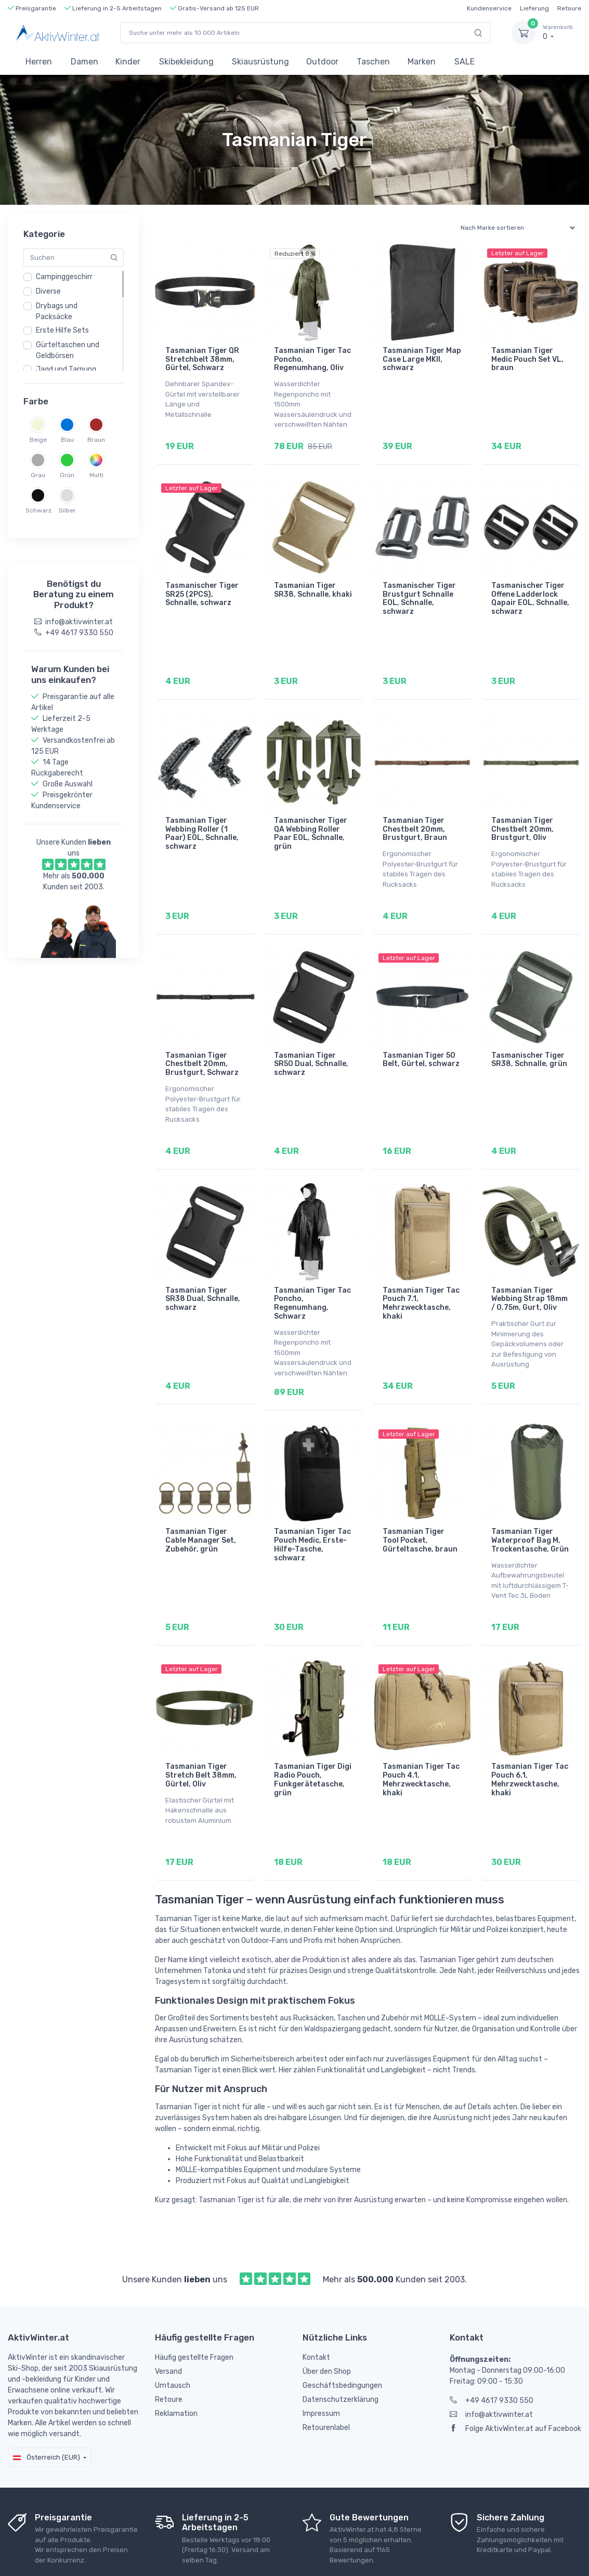 This screenshot has width=589, height=2576. Describe the element at coordinates (415, 814) in the screenshot. I see `Tasmanian Tiger Chestbelt 20mm, Brustgurt, Braun` at that location.